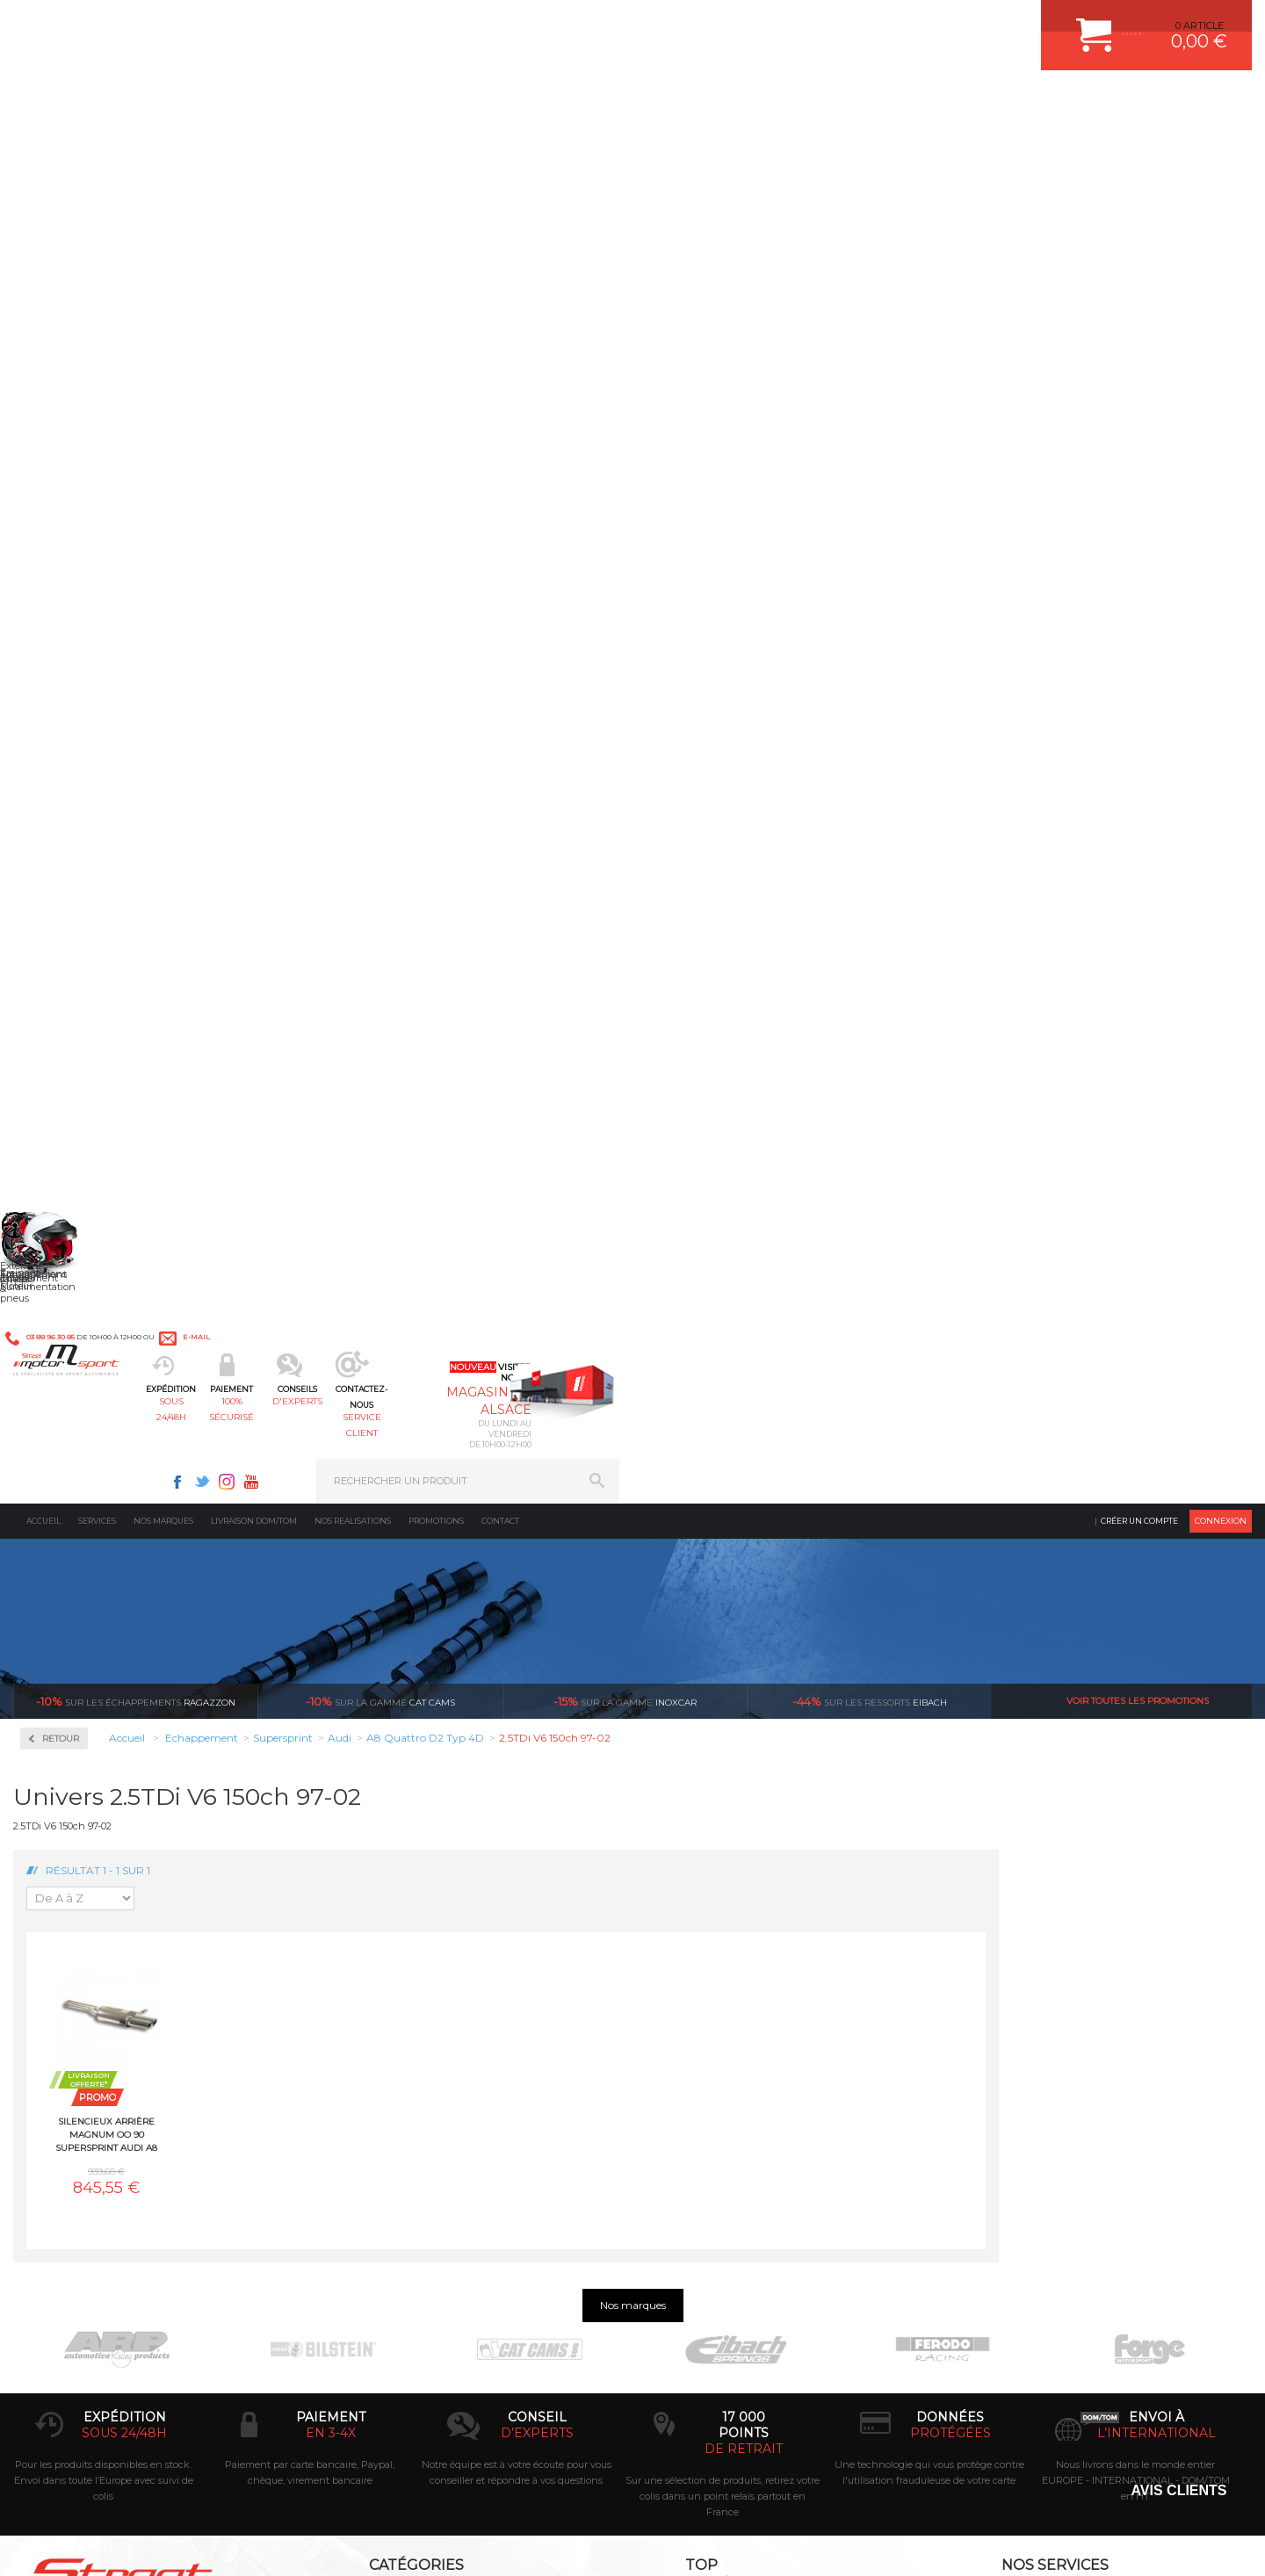  I want to click on Renault, so click(64, 1426).